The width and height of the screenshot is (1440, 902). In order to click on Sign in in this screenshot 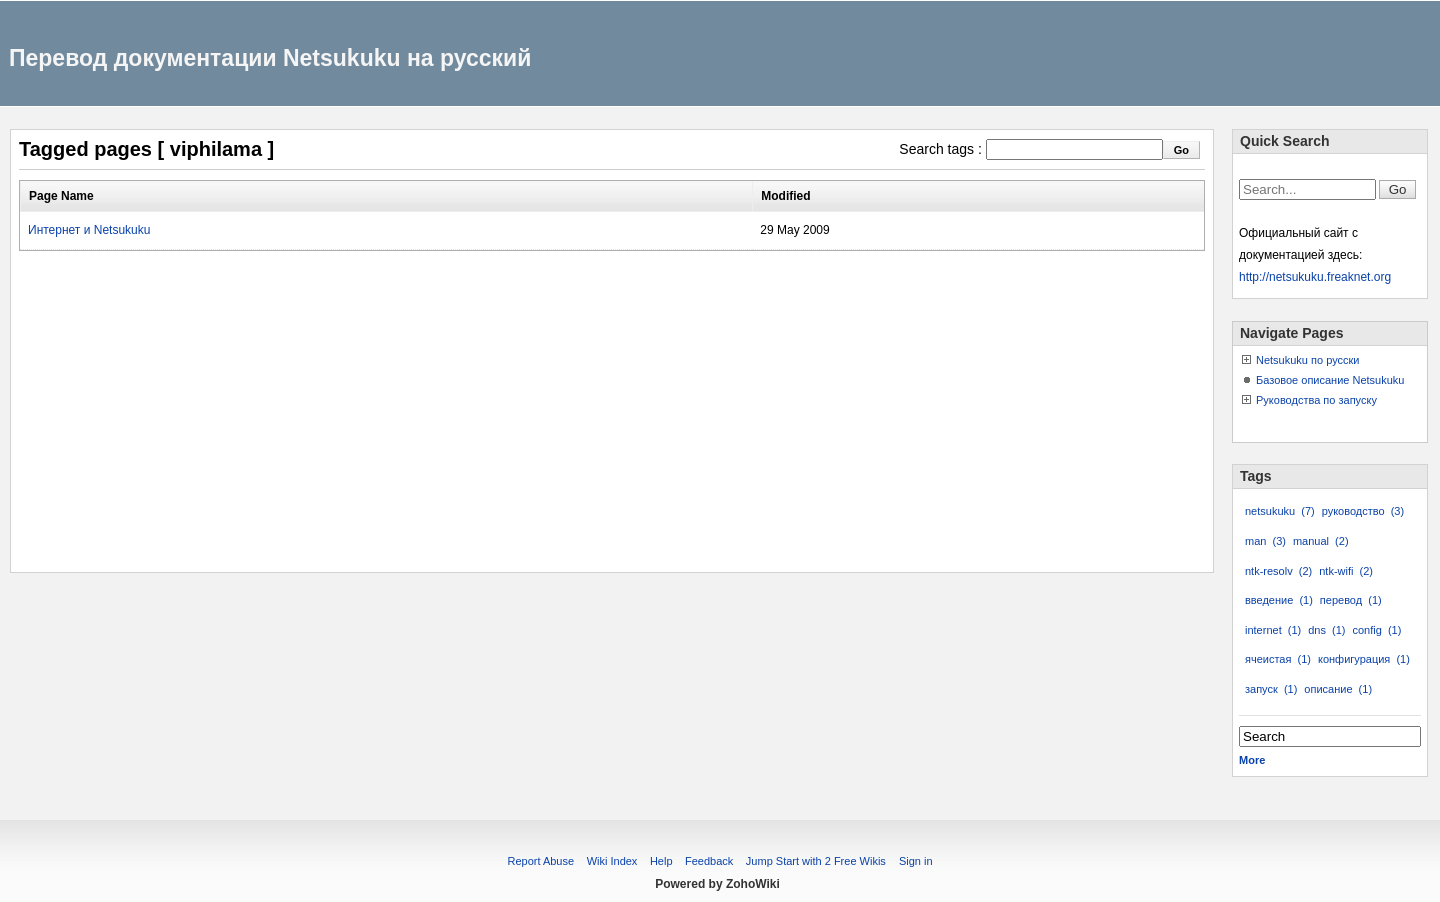, I will do `click(916, 861)`.